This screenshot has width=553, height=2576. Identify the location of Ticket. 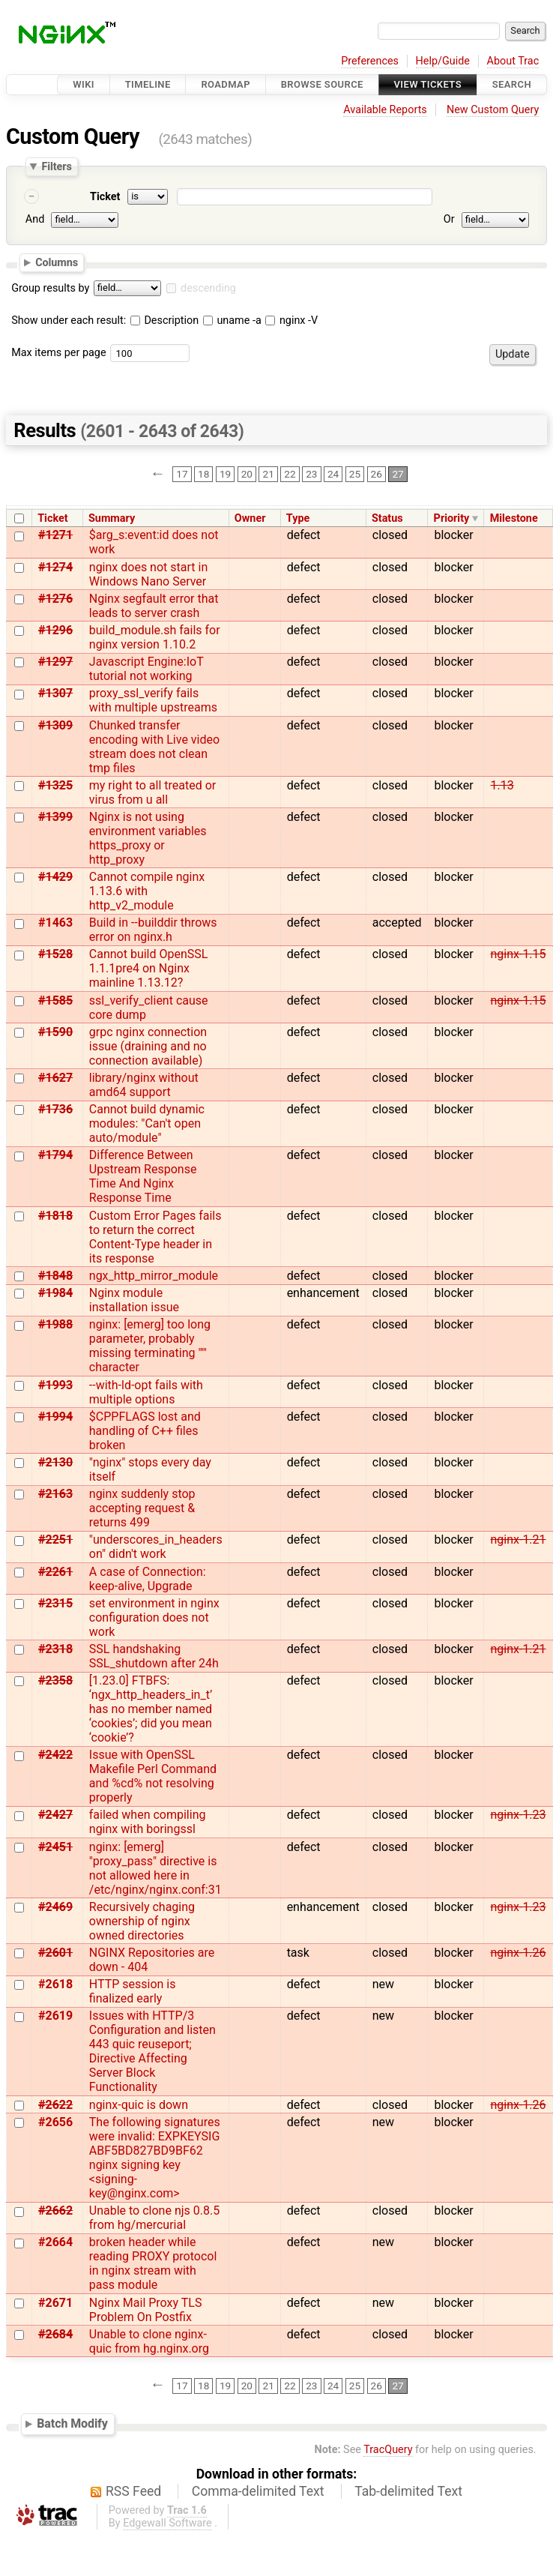
(105, 196).